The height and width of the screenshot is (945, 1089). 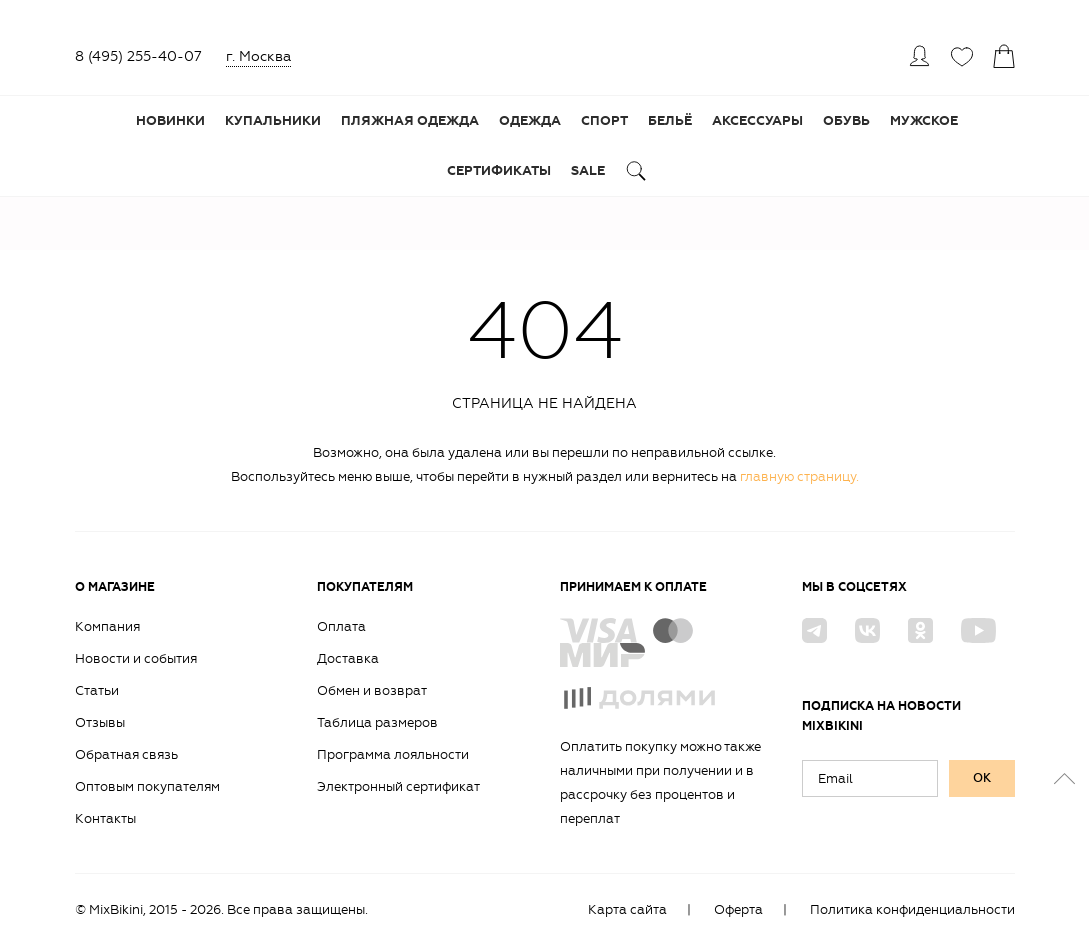 I want to click on Сертификаты, so click(x=499, y=171).